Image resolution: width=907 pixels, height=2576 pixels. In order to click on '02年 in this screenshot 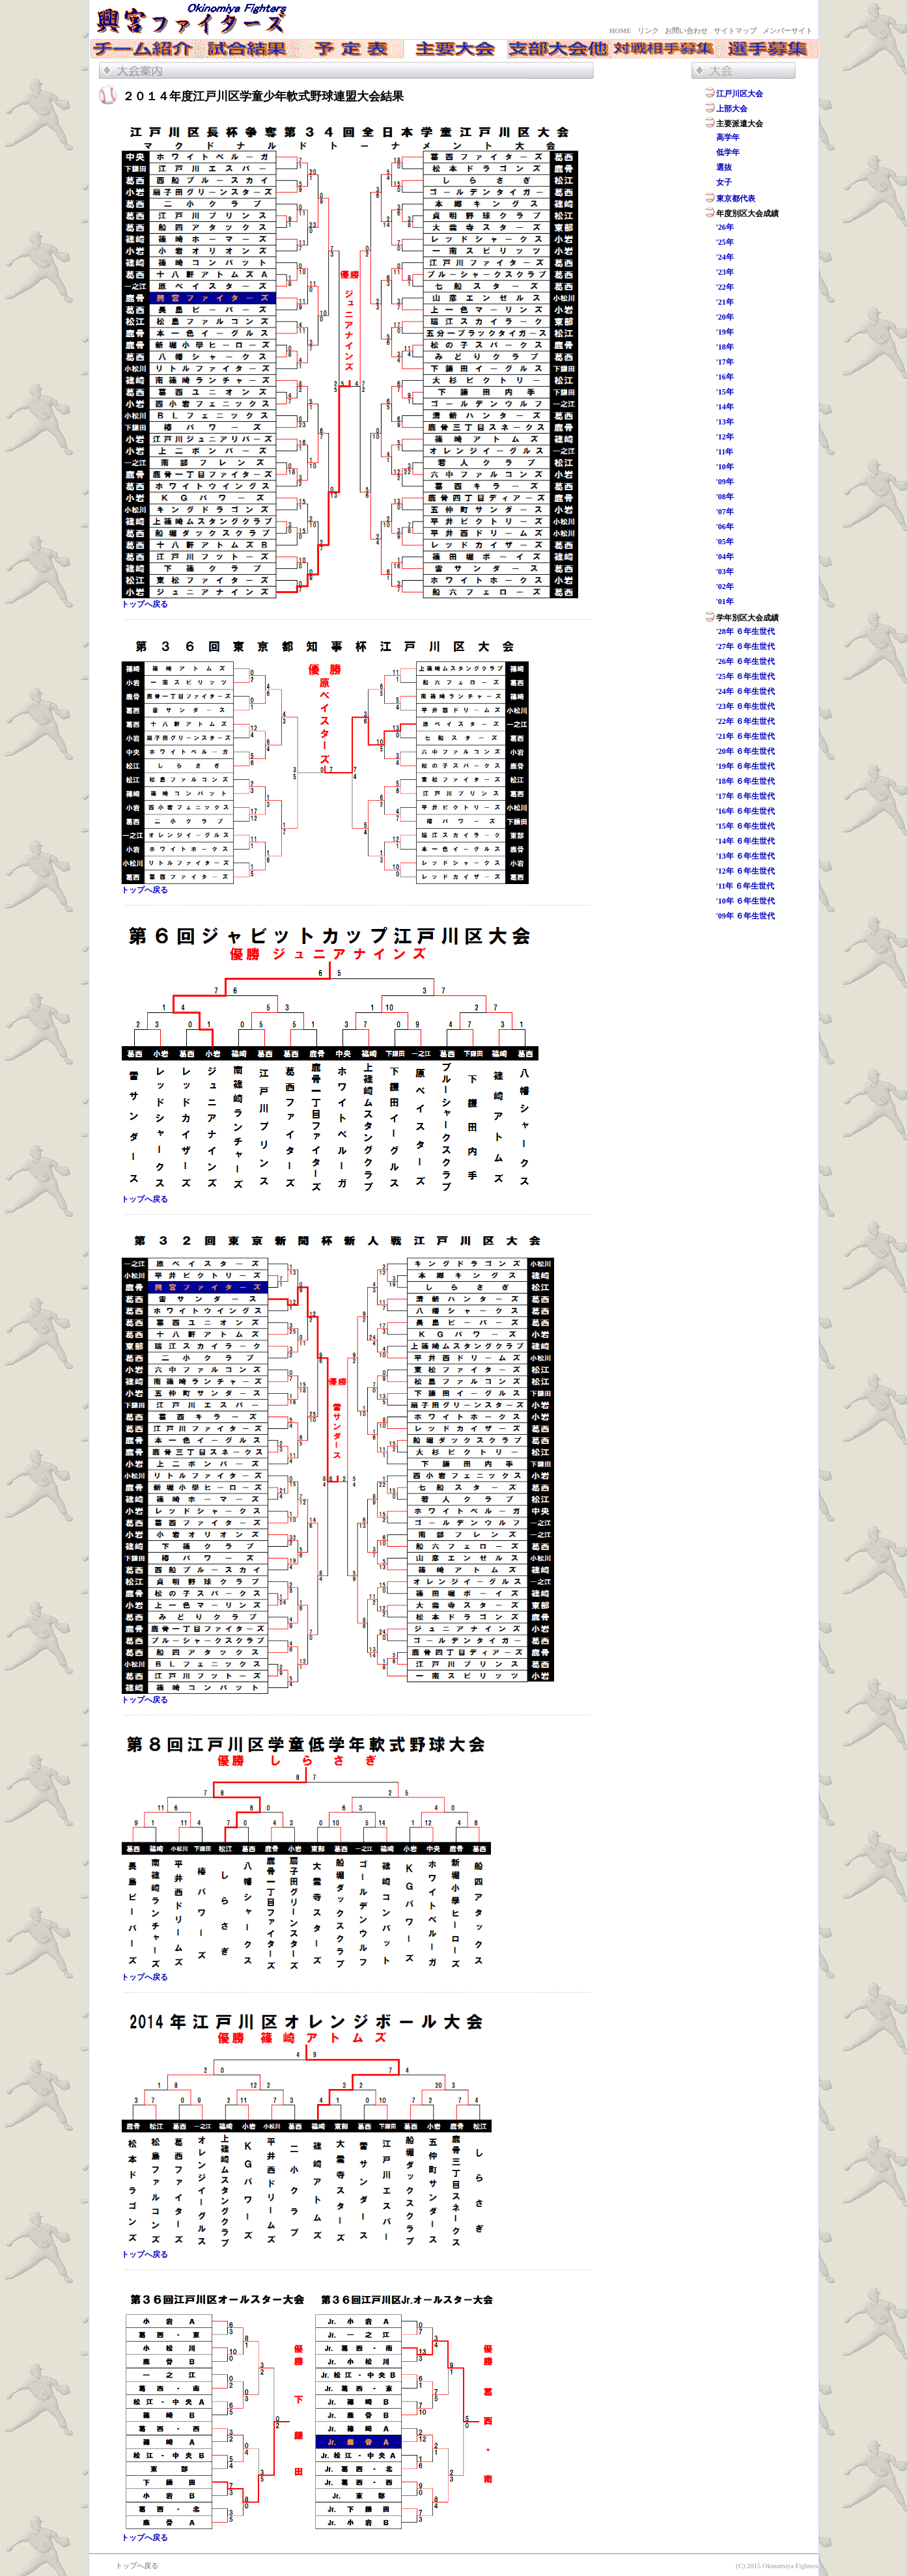, I will do `click(725, 586)`.